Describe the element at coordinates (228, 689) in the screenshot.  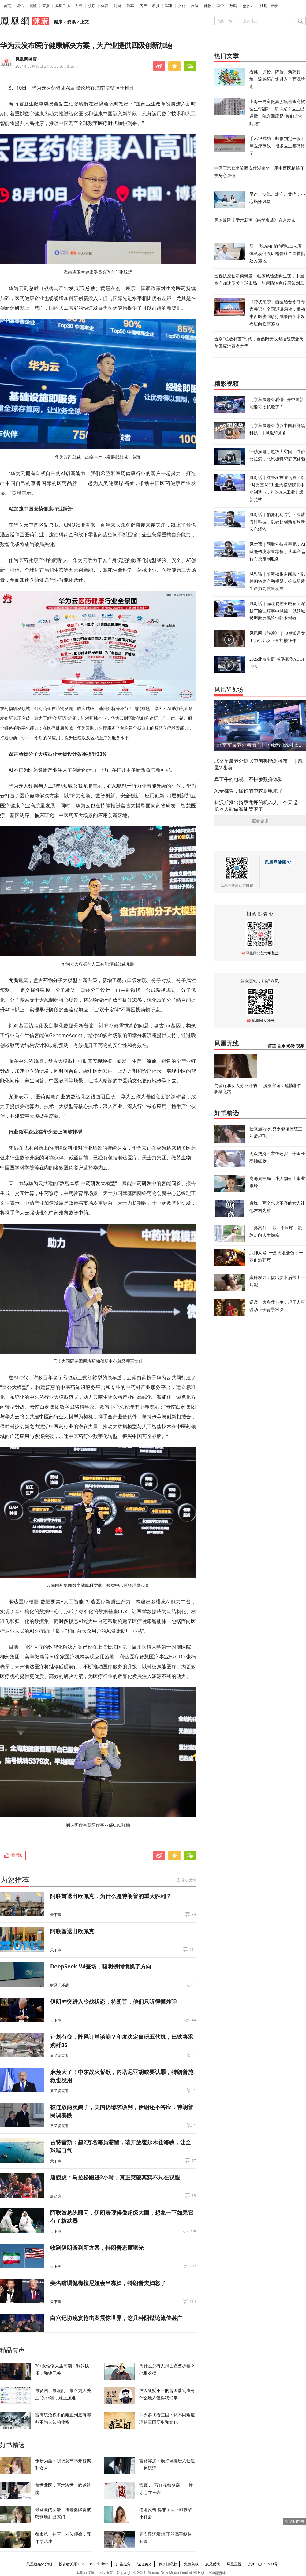
I see `凤凰V现场` at that location.